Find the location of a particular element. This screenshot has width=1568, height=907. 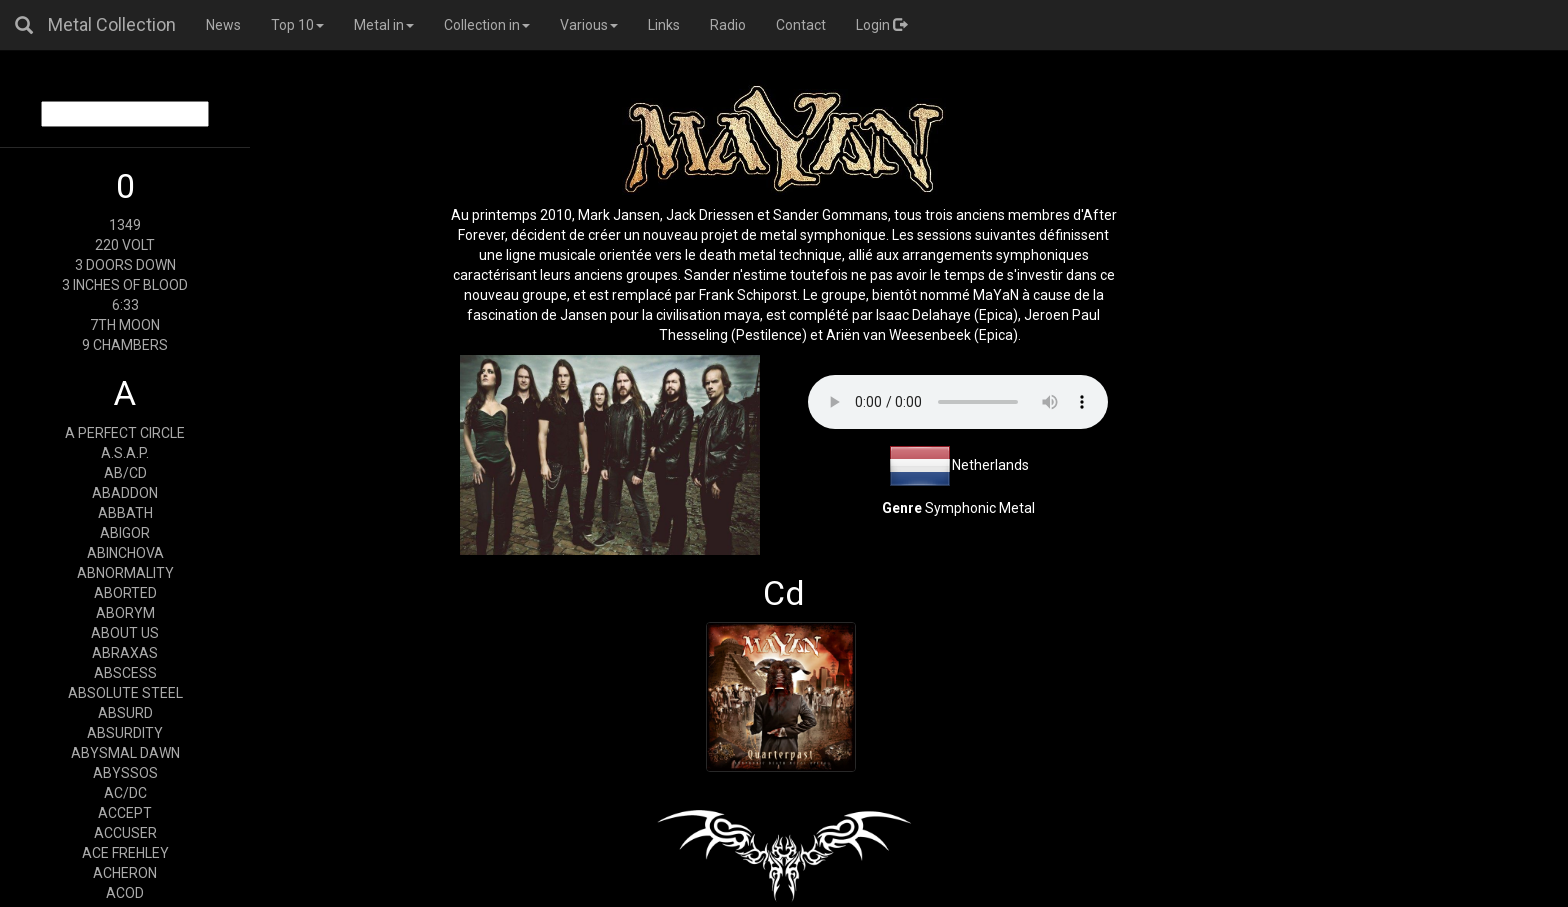

ABIGOR is located at coordinates (125, 533).